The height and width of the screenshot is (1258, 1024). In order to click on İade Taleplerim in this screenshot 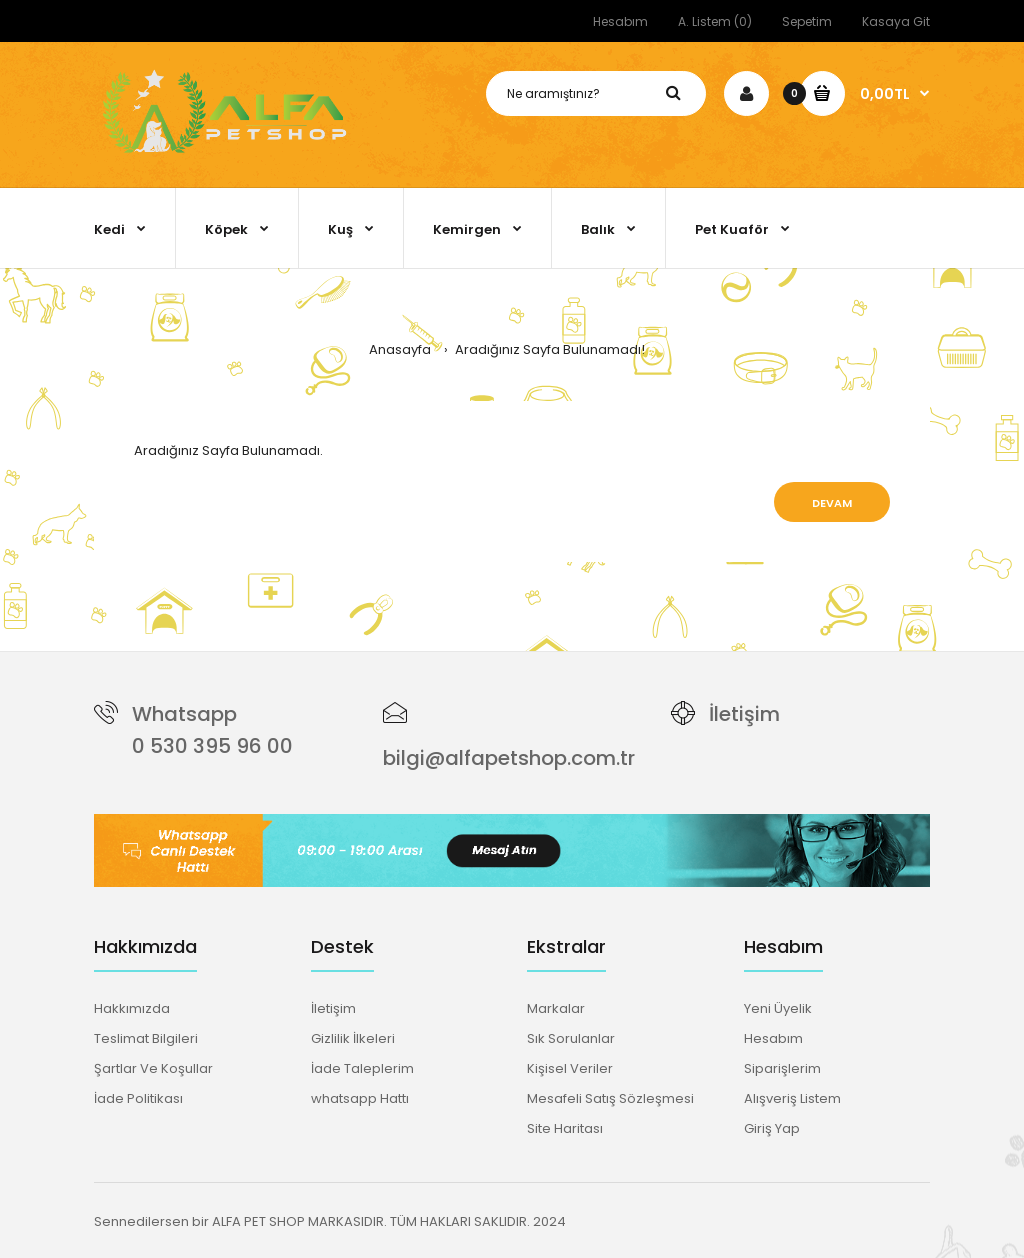, I will do `click(362, 1068)`.